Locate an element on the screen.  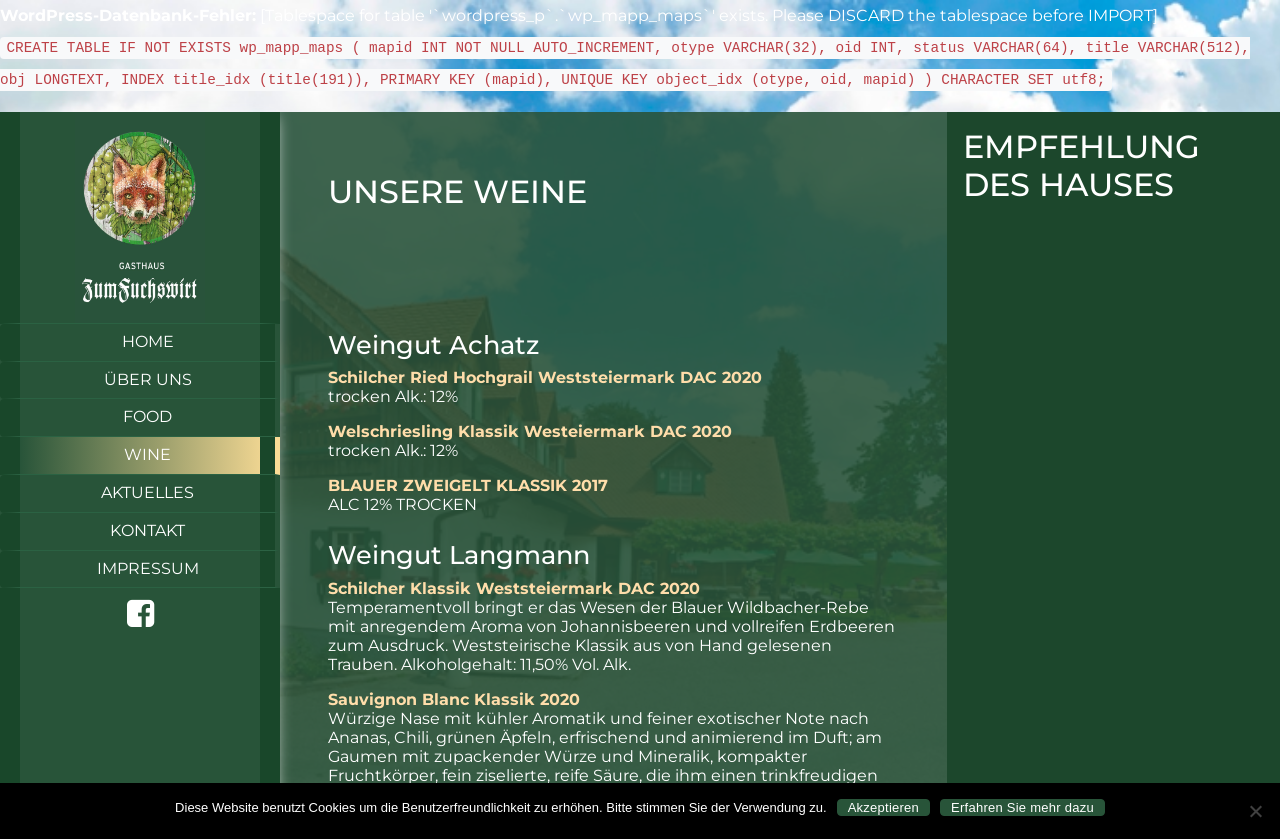
Wine is located at coordinates (147, 454).